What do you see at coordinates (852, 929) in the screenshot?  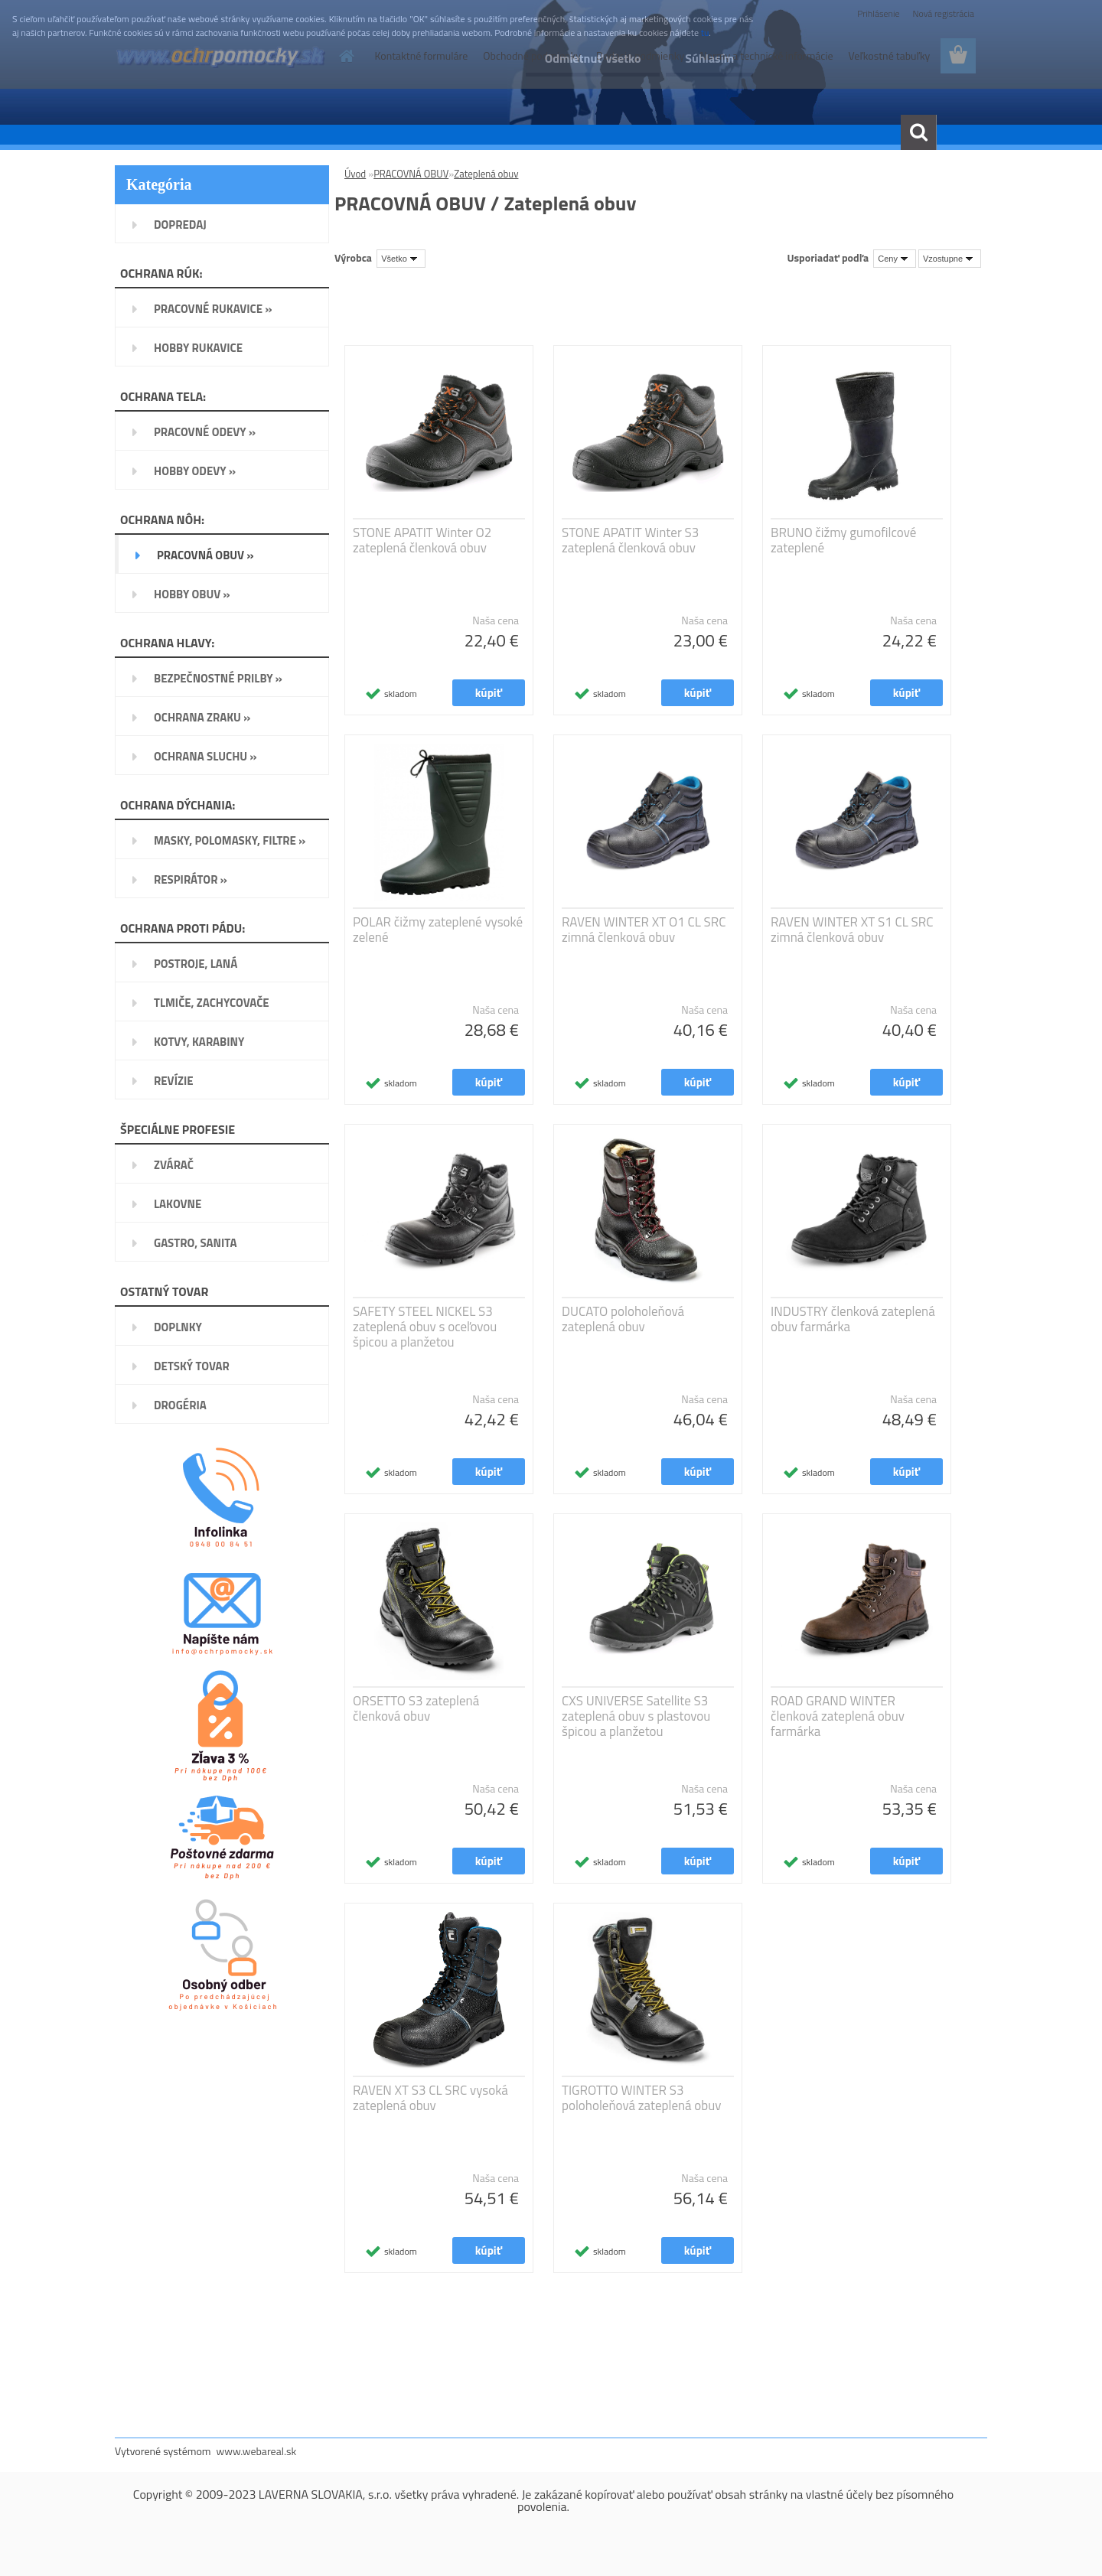 I see `RAVEN WINTER XT S1 CL SRC zimná členková obuv` at bounding box center [852, 929].